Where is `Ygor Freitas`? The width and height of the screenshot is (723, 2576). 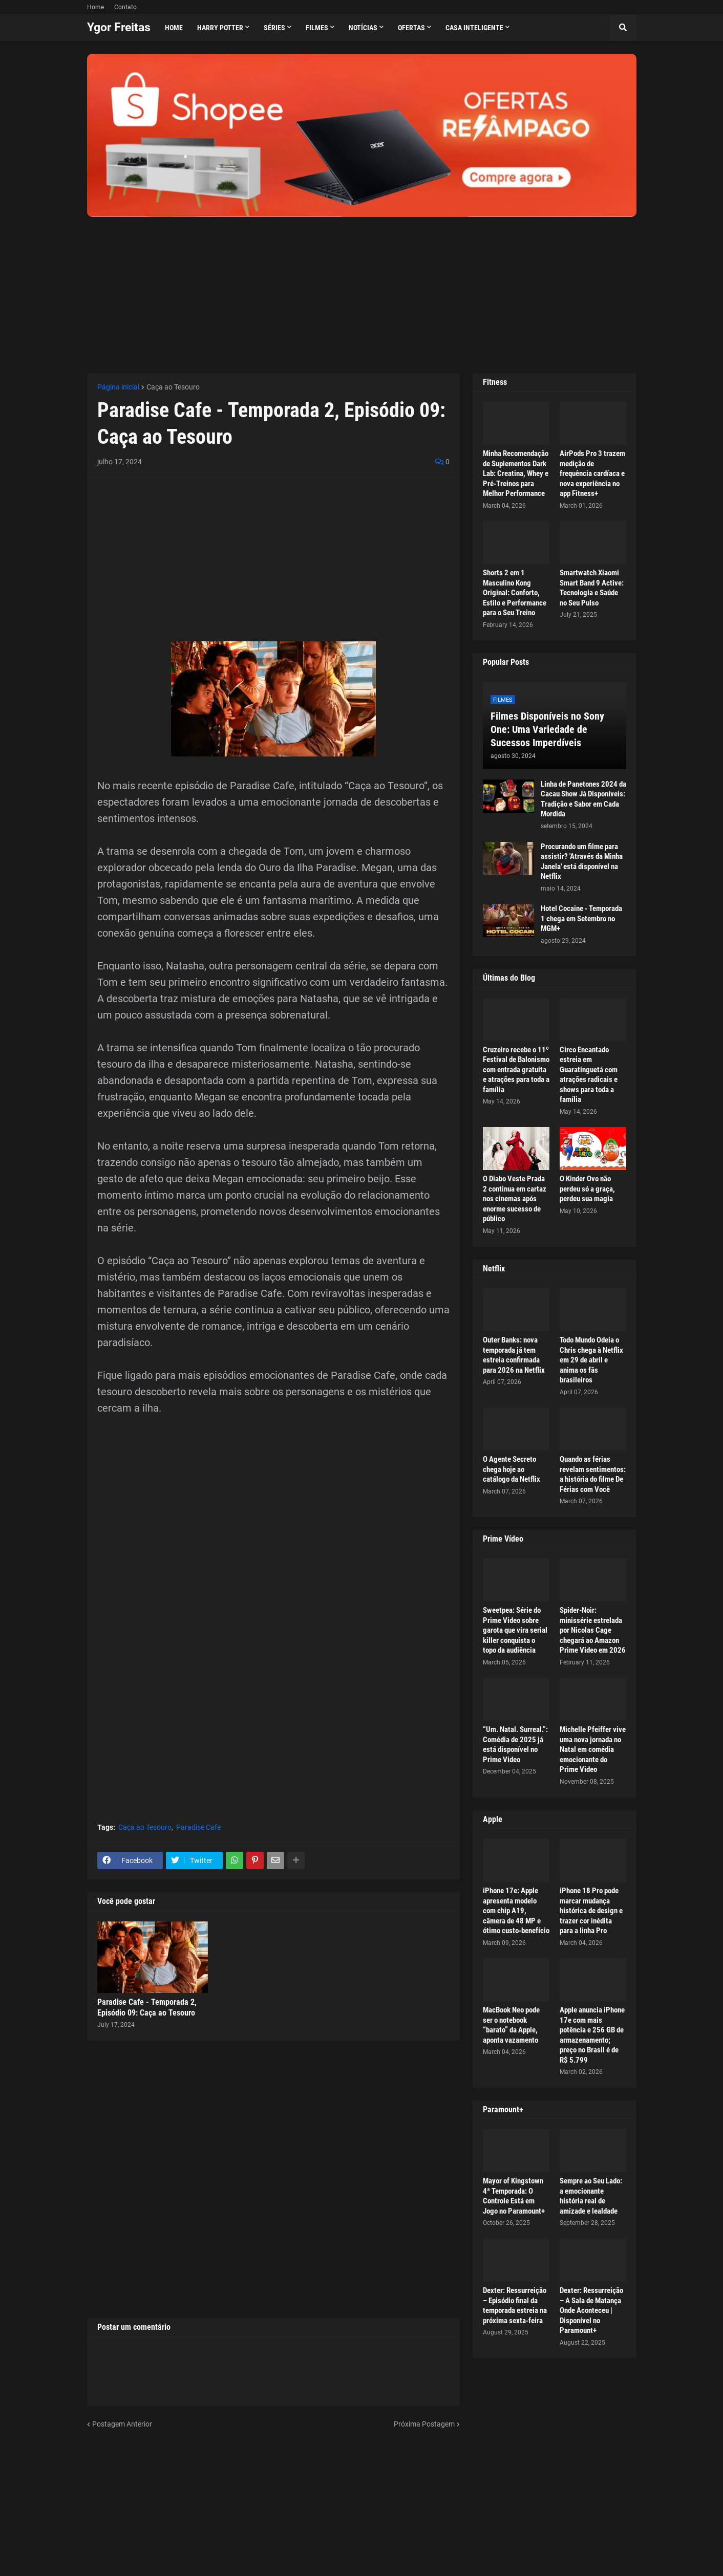
Ygor Freitas is located at coordinates (119, 27).